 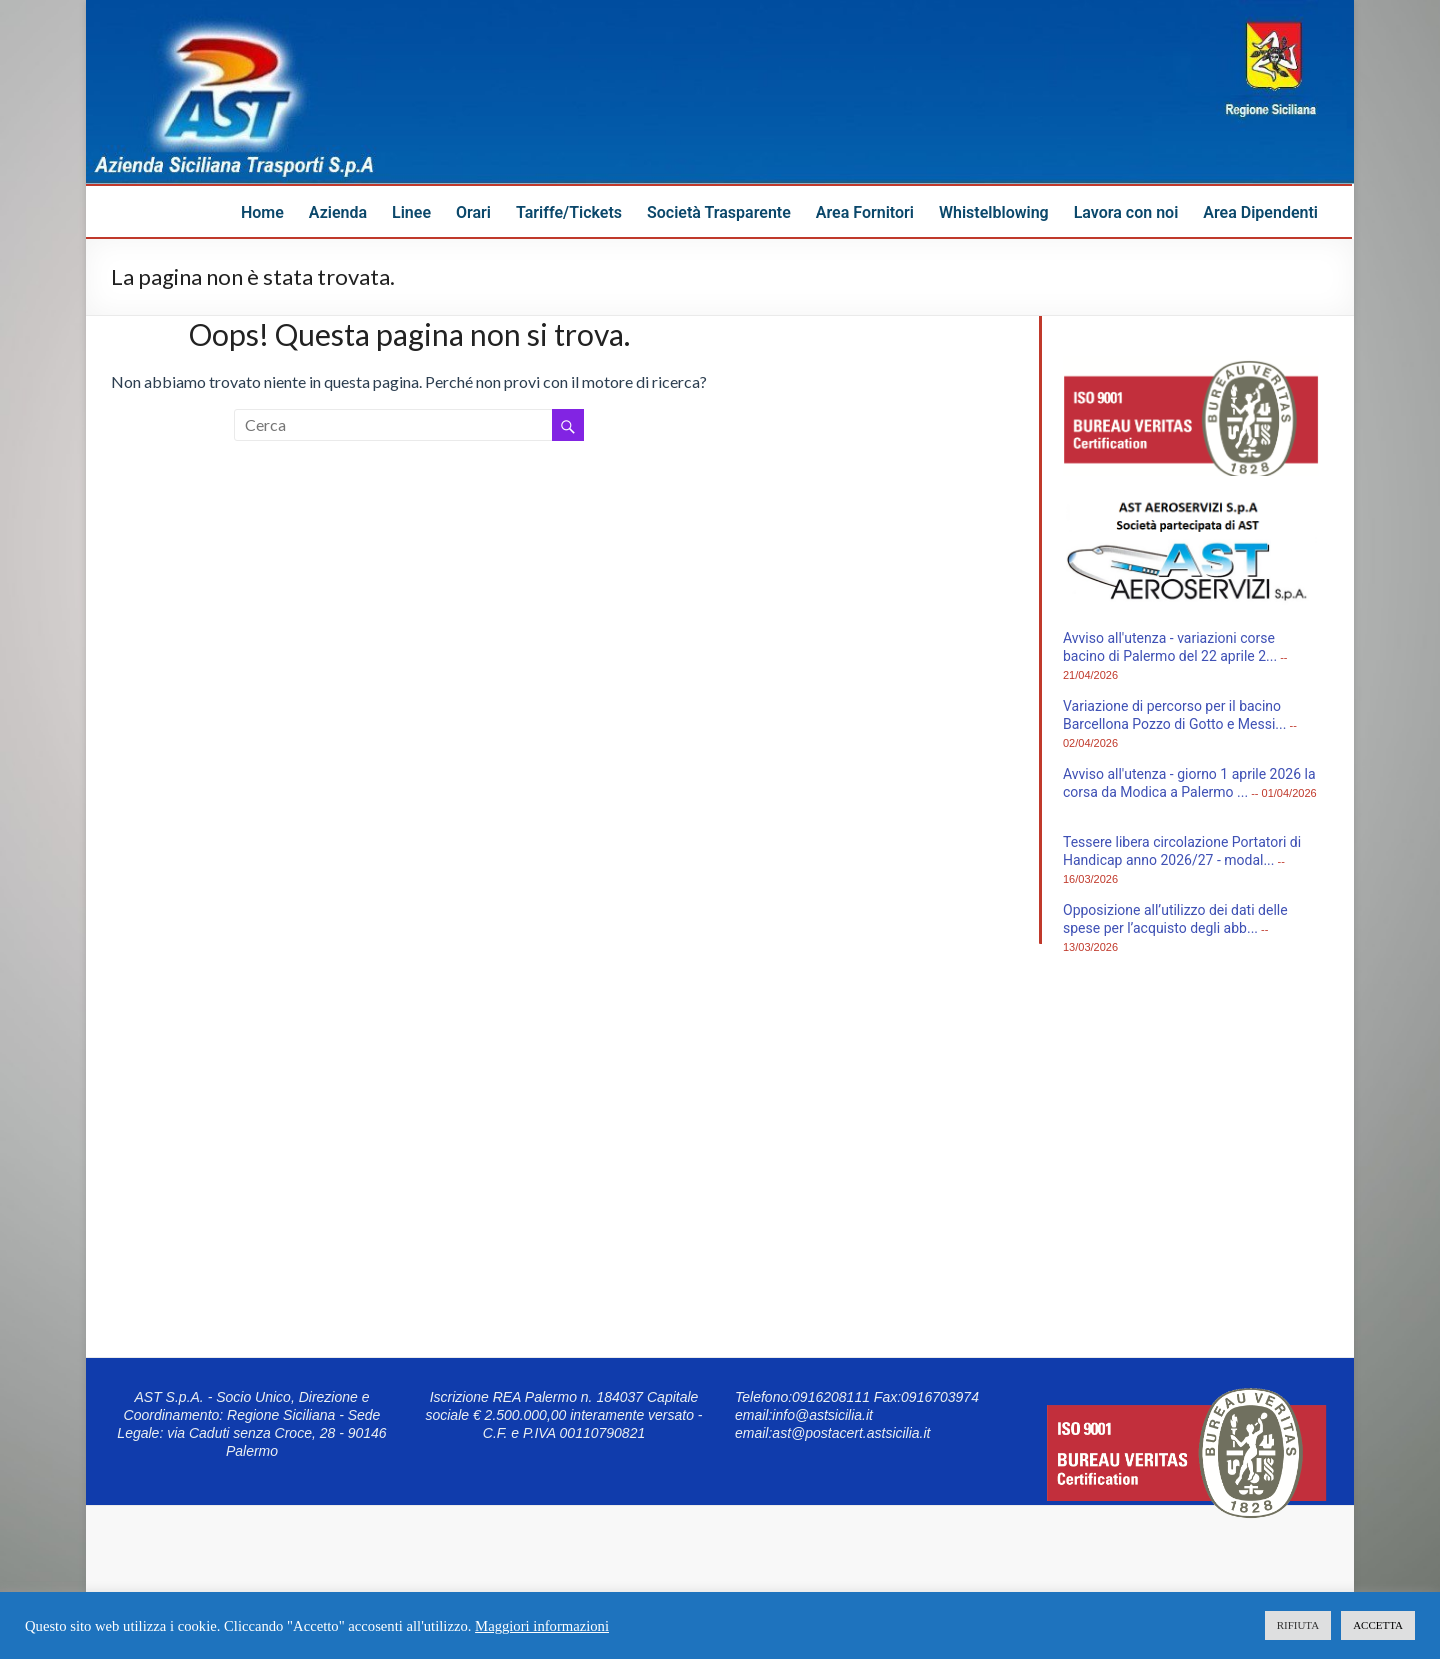 I want to click on Variazione di percorso per il bacino Barcellona Pozzo di Gotto e Messi..., so click(x=1174, y=715).